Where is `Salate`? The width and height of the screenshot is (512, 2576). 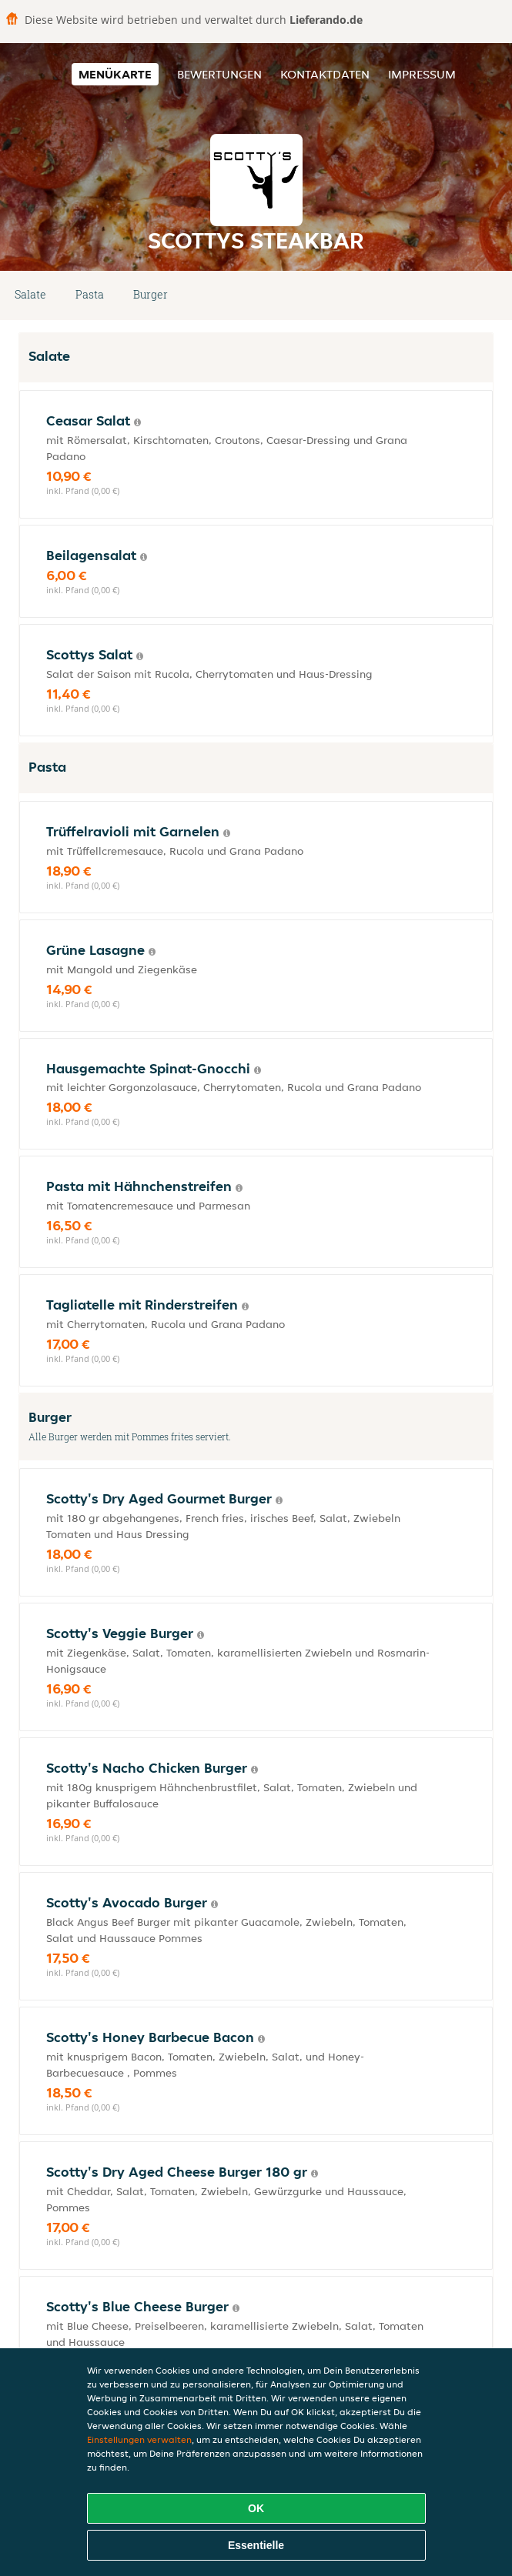
Salate is located at coordinates (30, 294).